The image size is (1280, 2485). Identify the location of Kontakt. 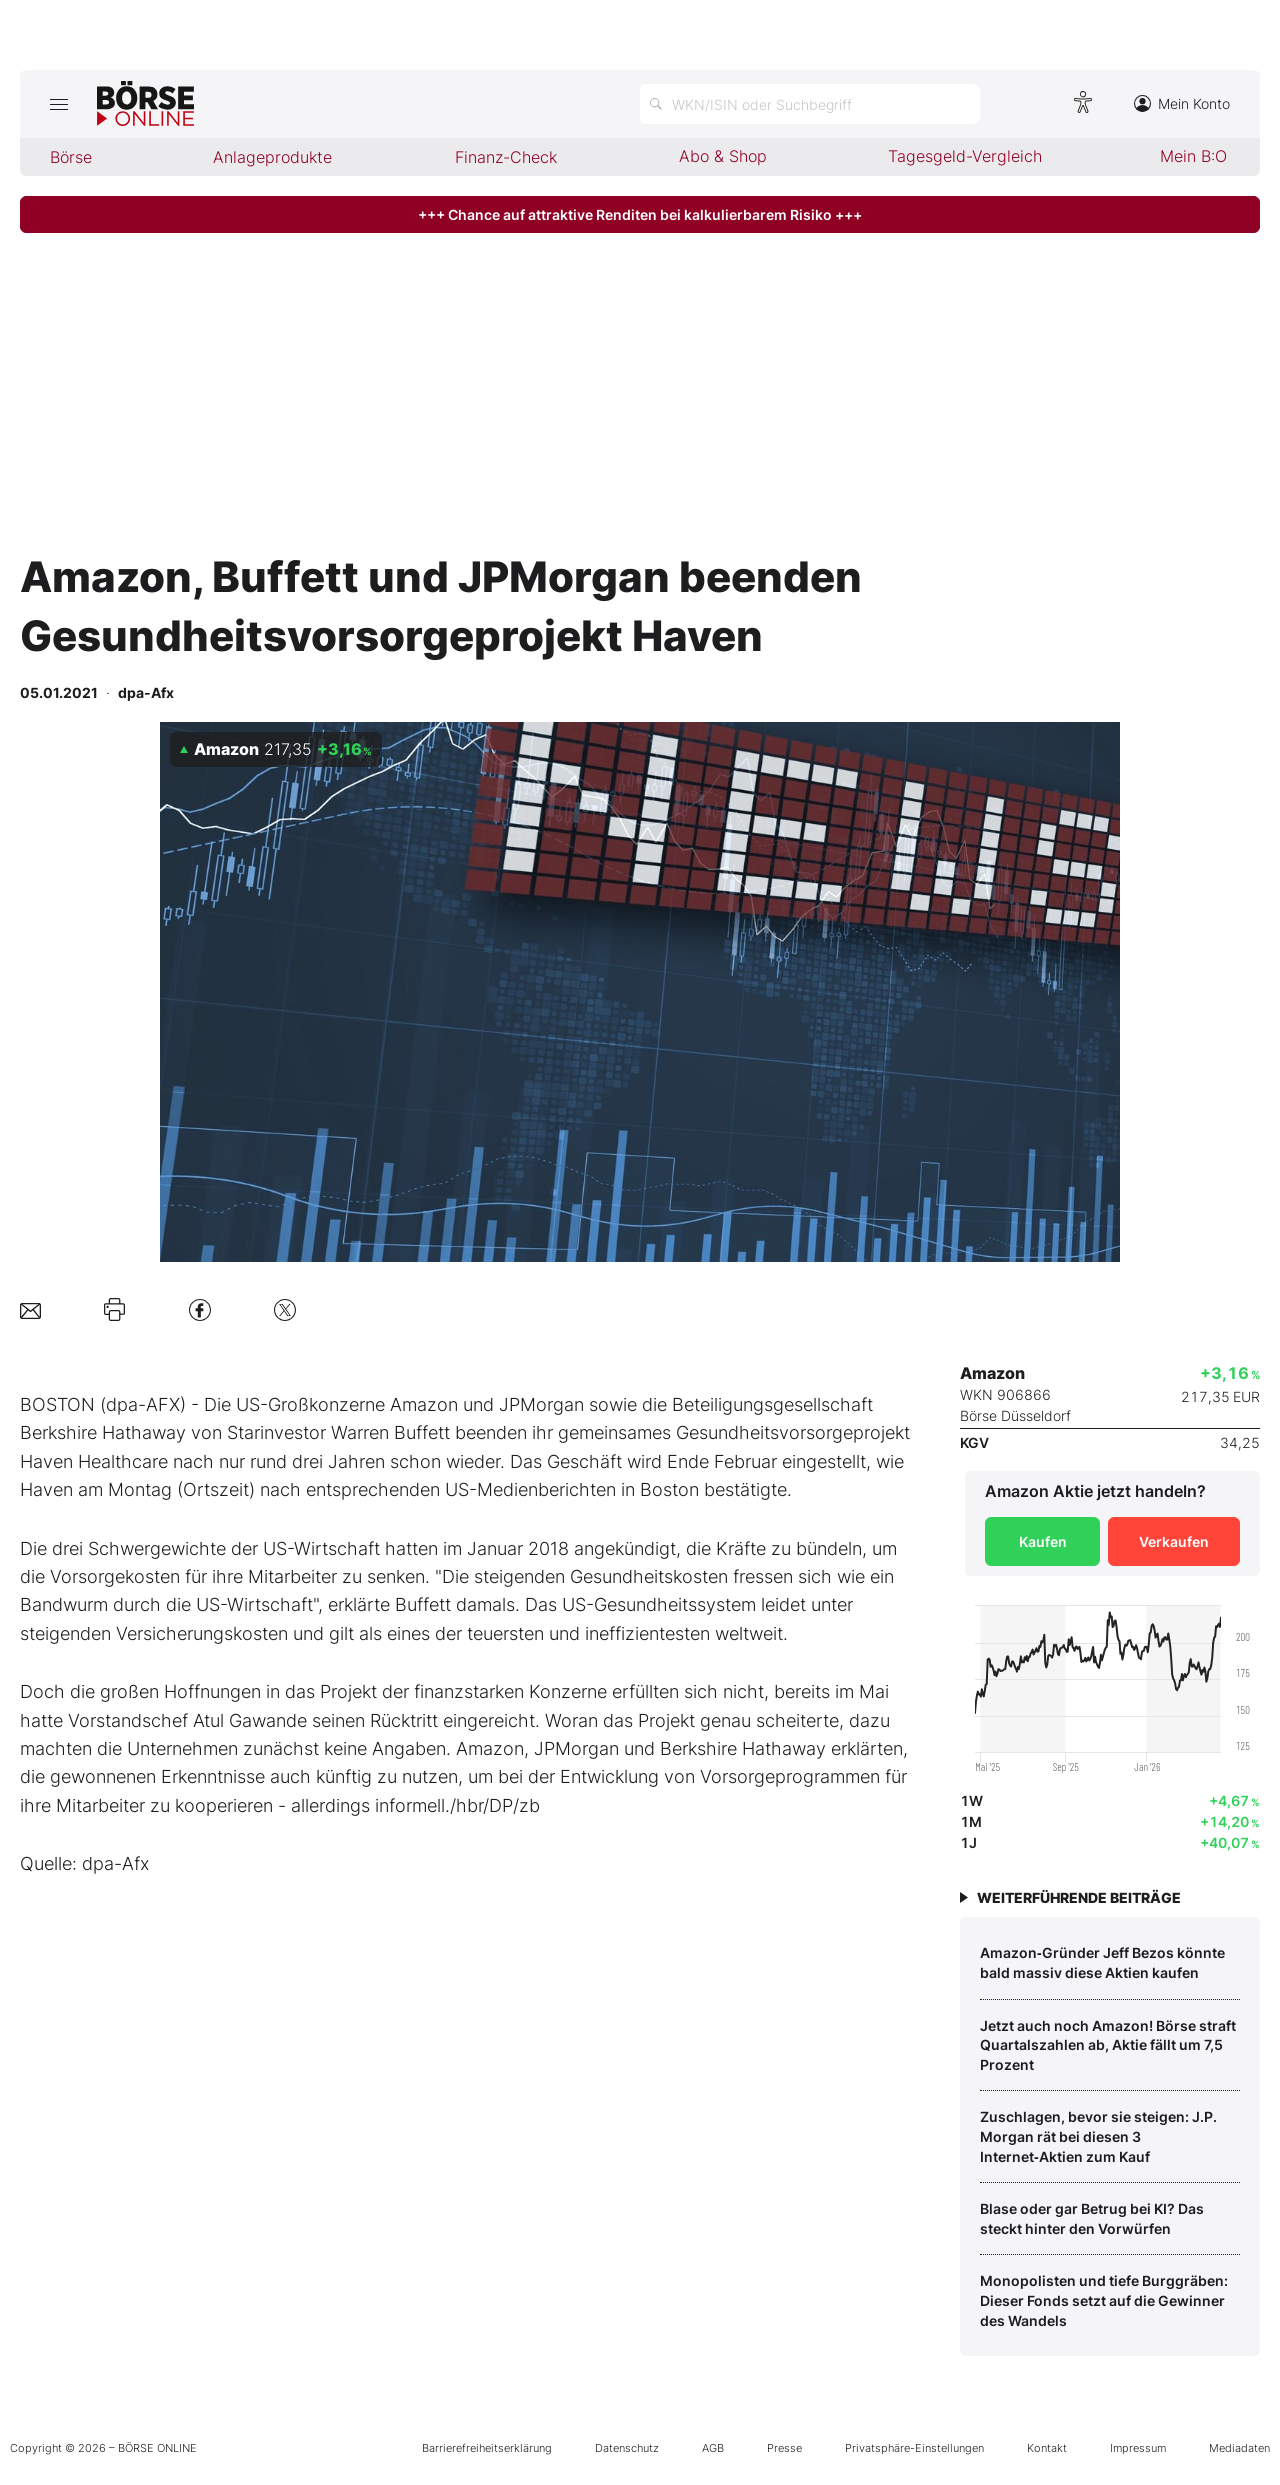
(1047, 2448).